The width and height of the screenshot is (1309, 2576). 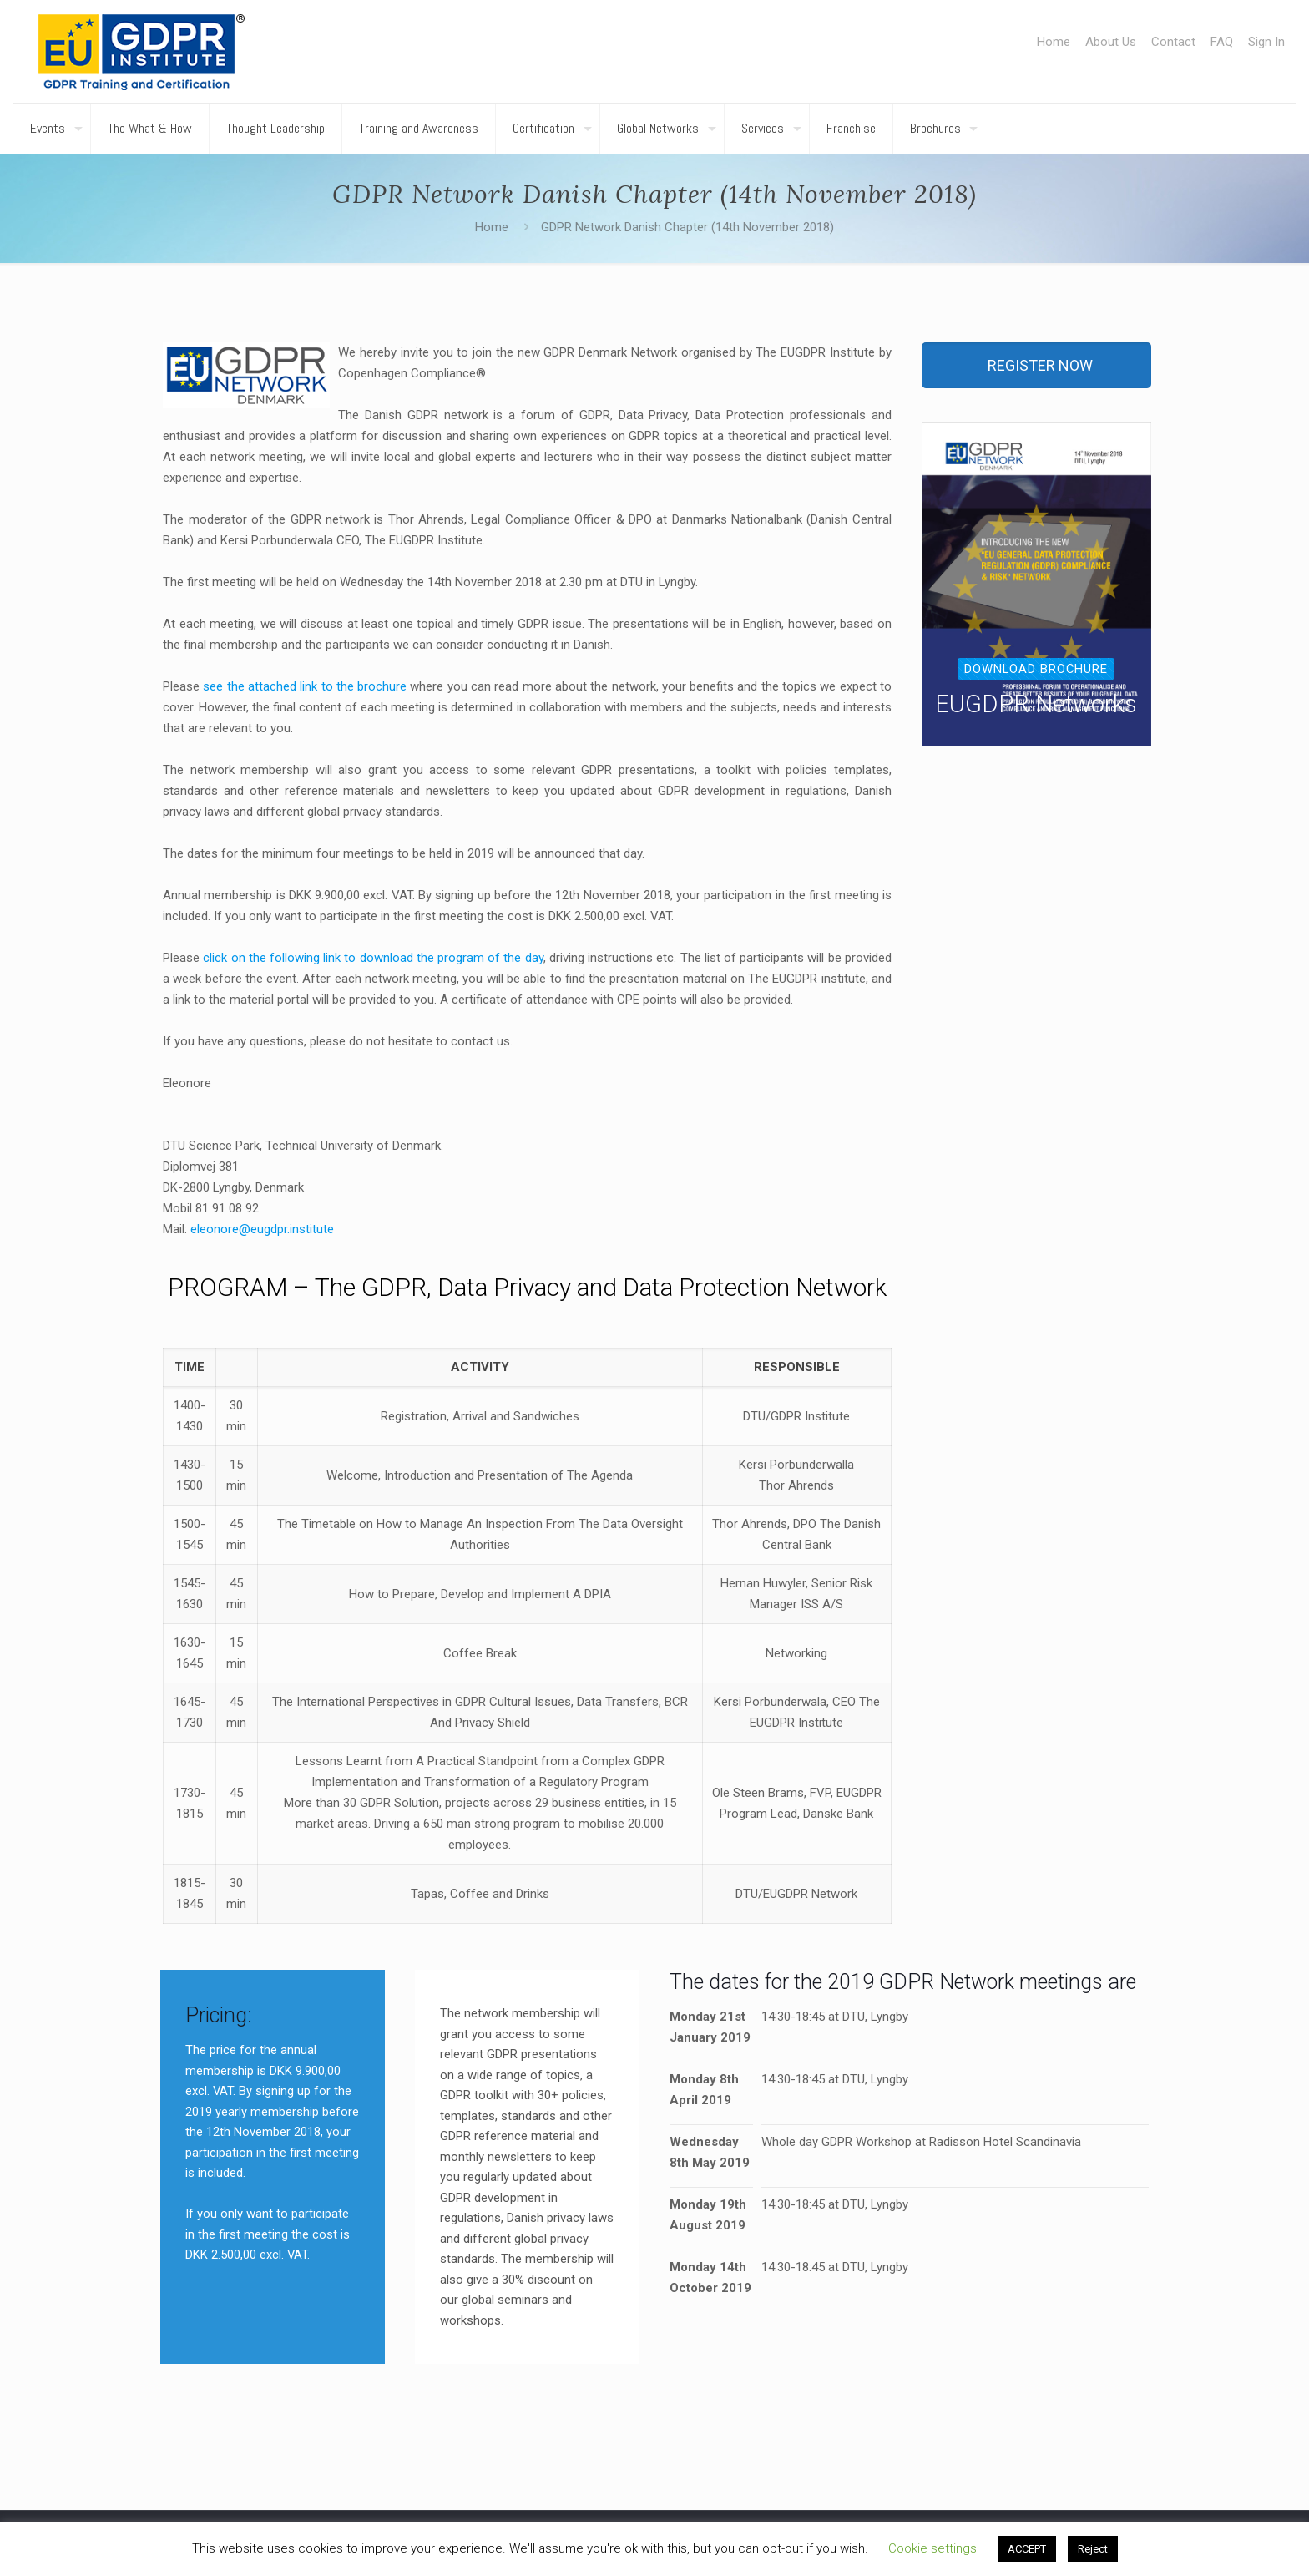 What do you see at coordinates (932, 2548) in the screenshot?
I see `Cookie settings [button]` at bounding box center [932, 2548].